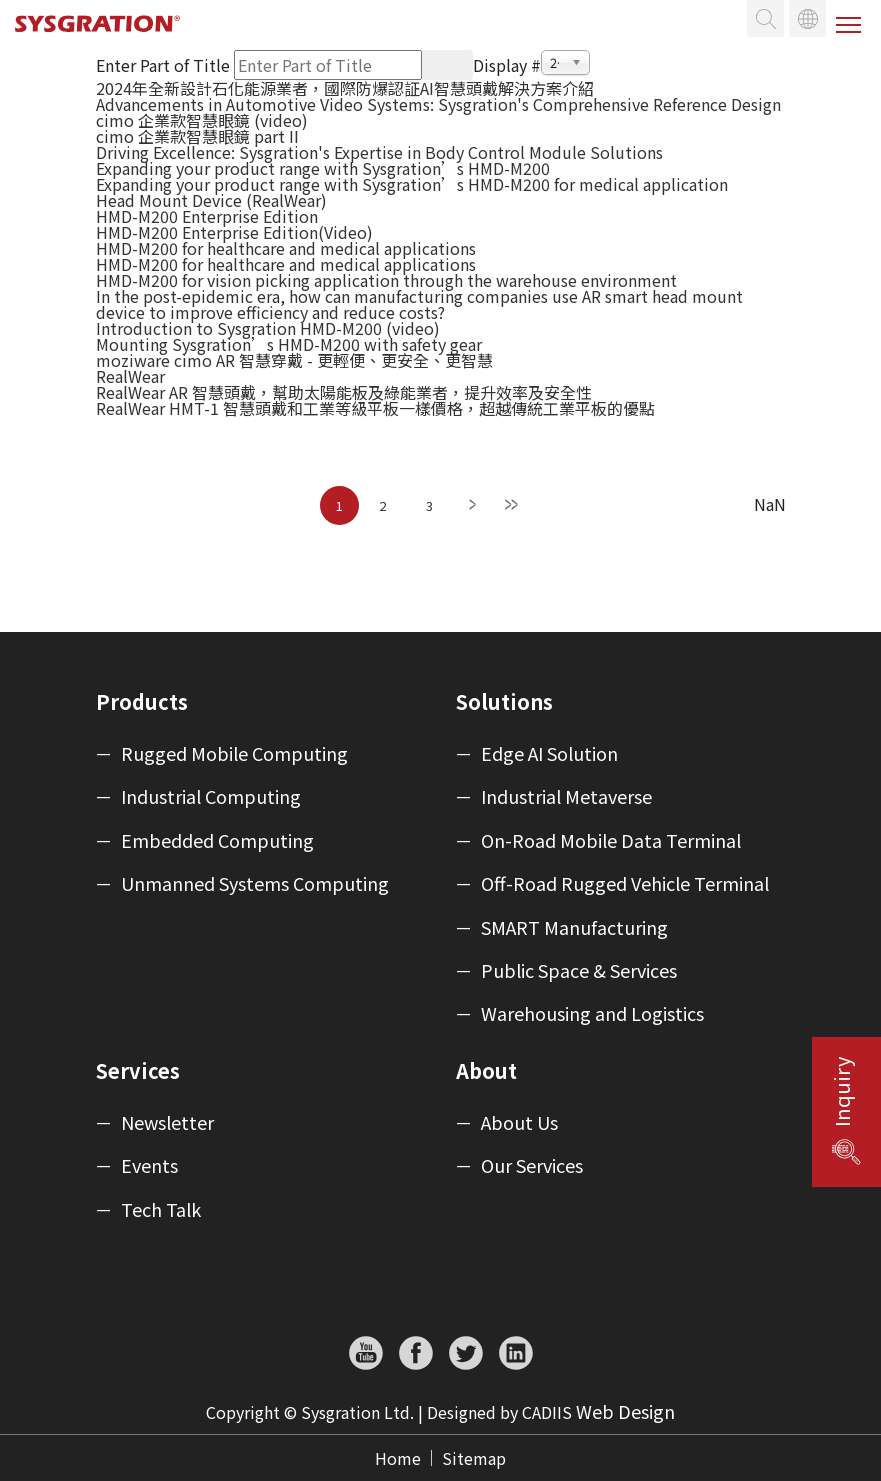  I want to click on HMD-M200 for vision picking application through the warehouse environment, so click(386, 280).